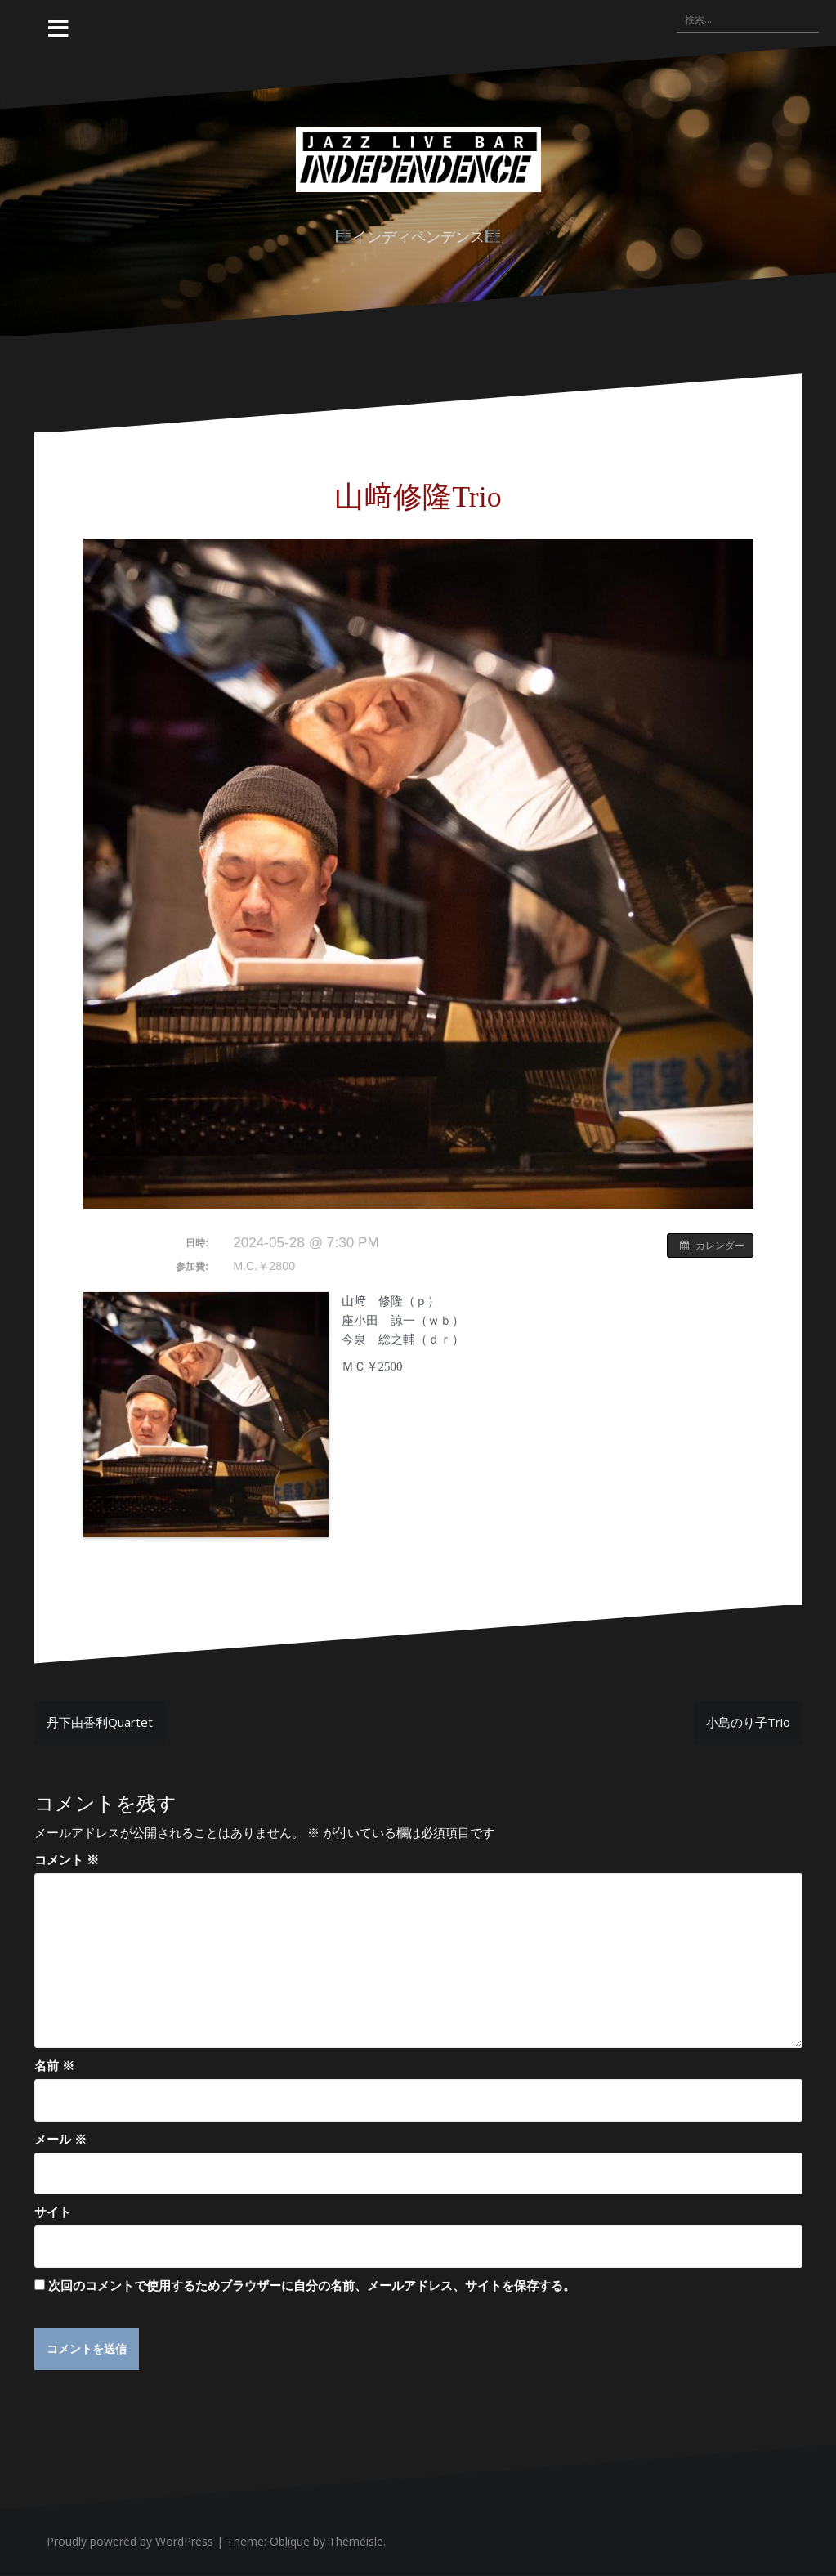  I want to click on コメント, so click(66, 1859).